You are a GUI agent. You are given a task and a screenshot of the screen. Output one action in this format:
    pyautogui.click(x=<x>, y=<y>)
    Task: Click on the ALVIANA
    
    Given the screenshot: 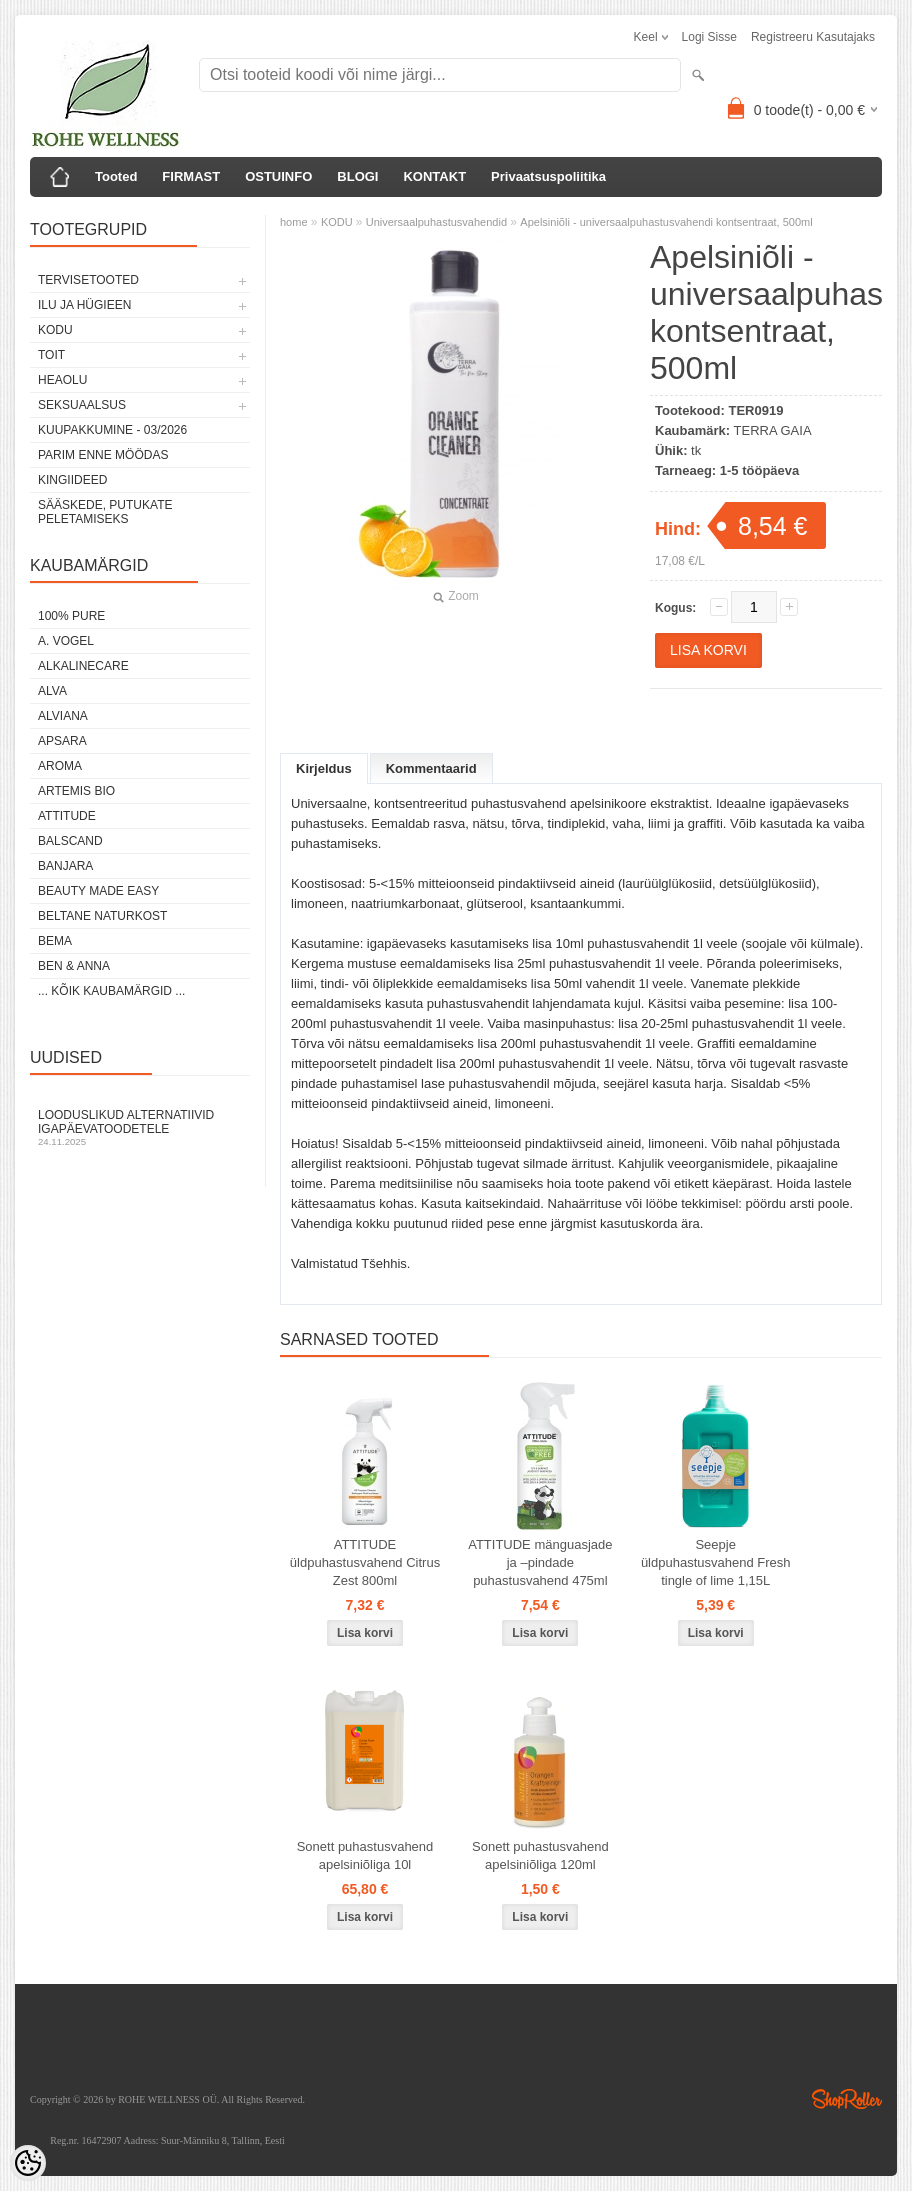 What is the action you would take?
    pyautogui.click(x=63, y=716)
    